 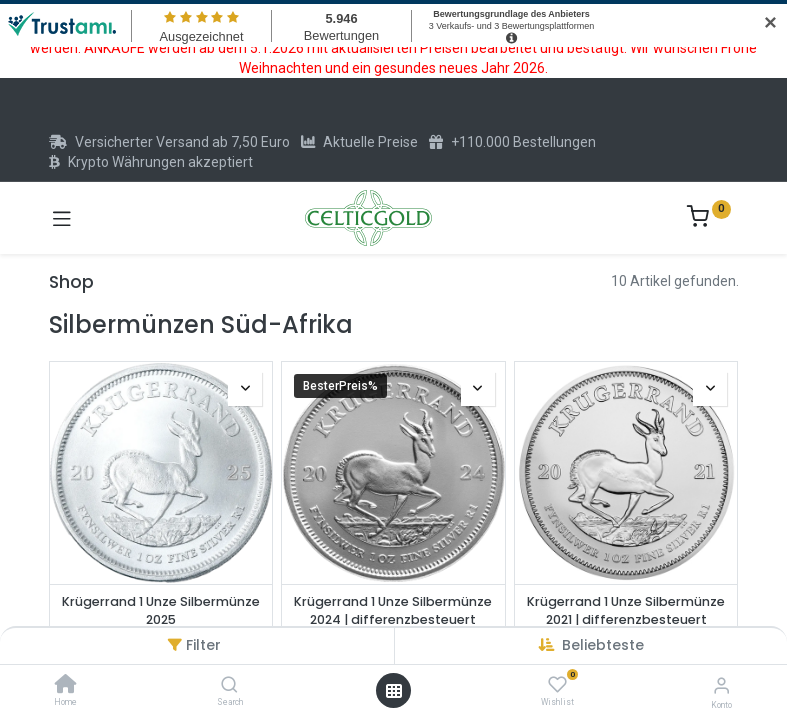 What do you see at coordinates (394, 691) in the screenshot?
I see `[Menü öffnen]` at bounding box center [394, 691].